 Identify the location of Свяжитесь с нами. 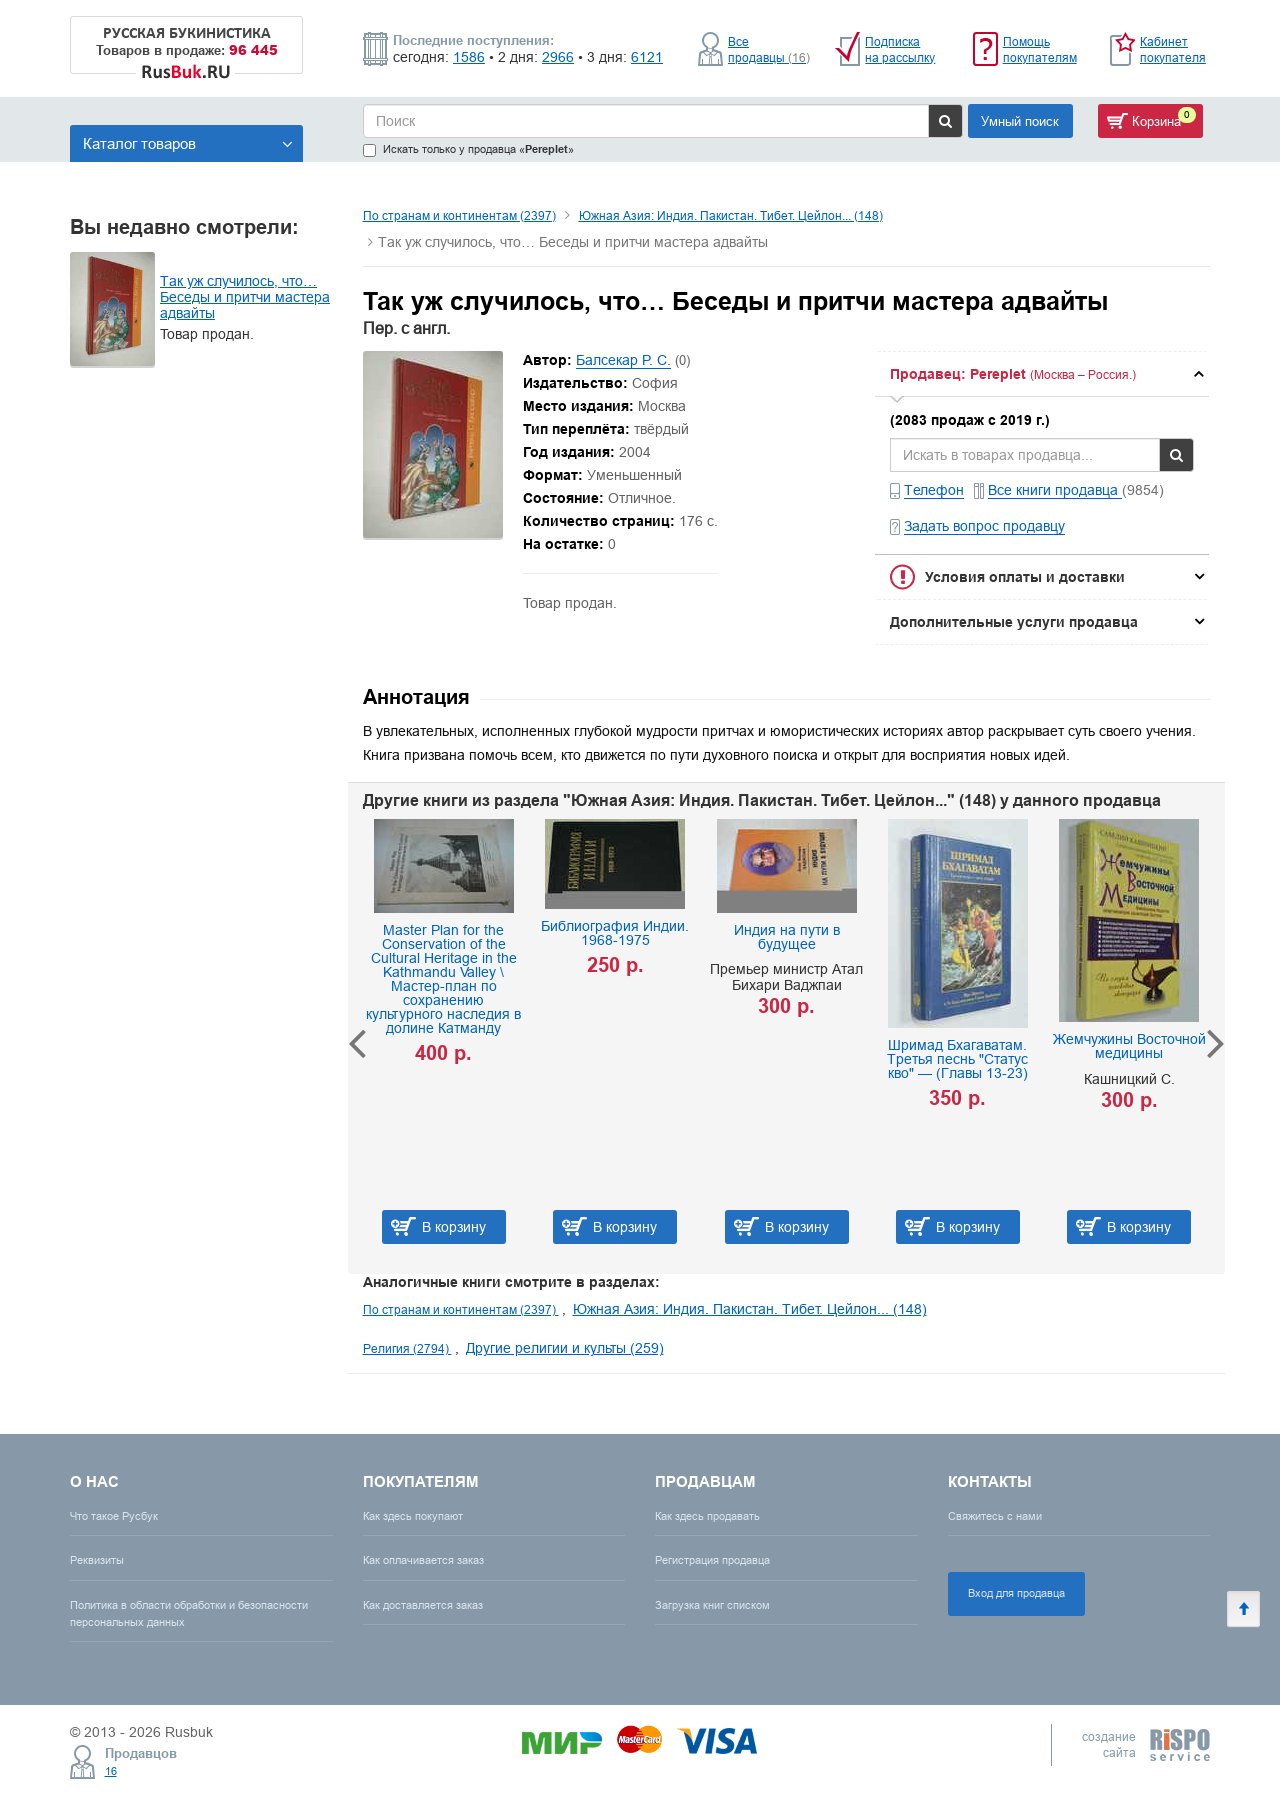
(995, 1516).